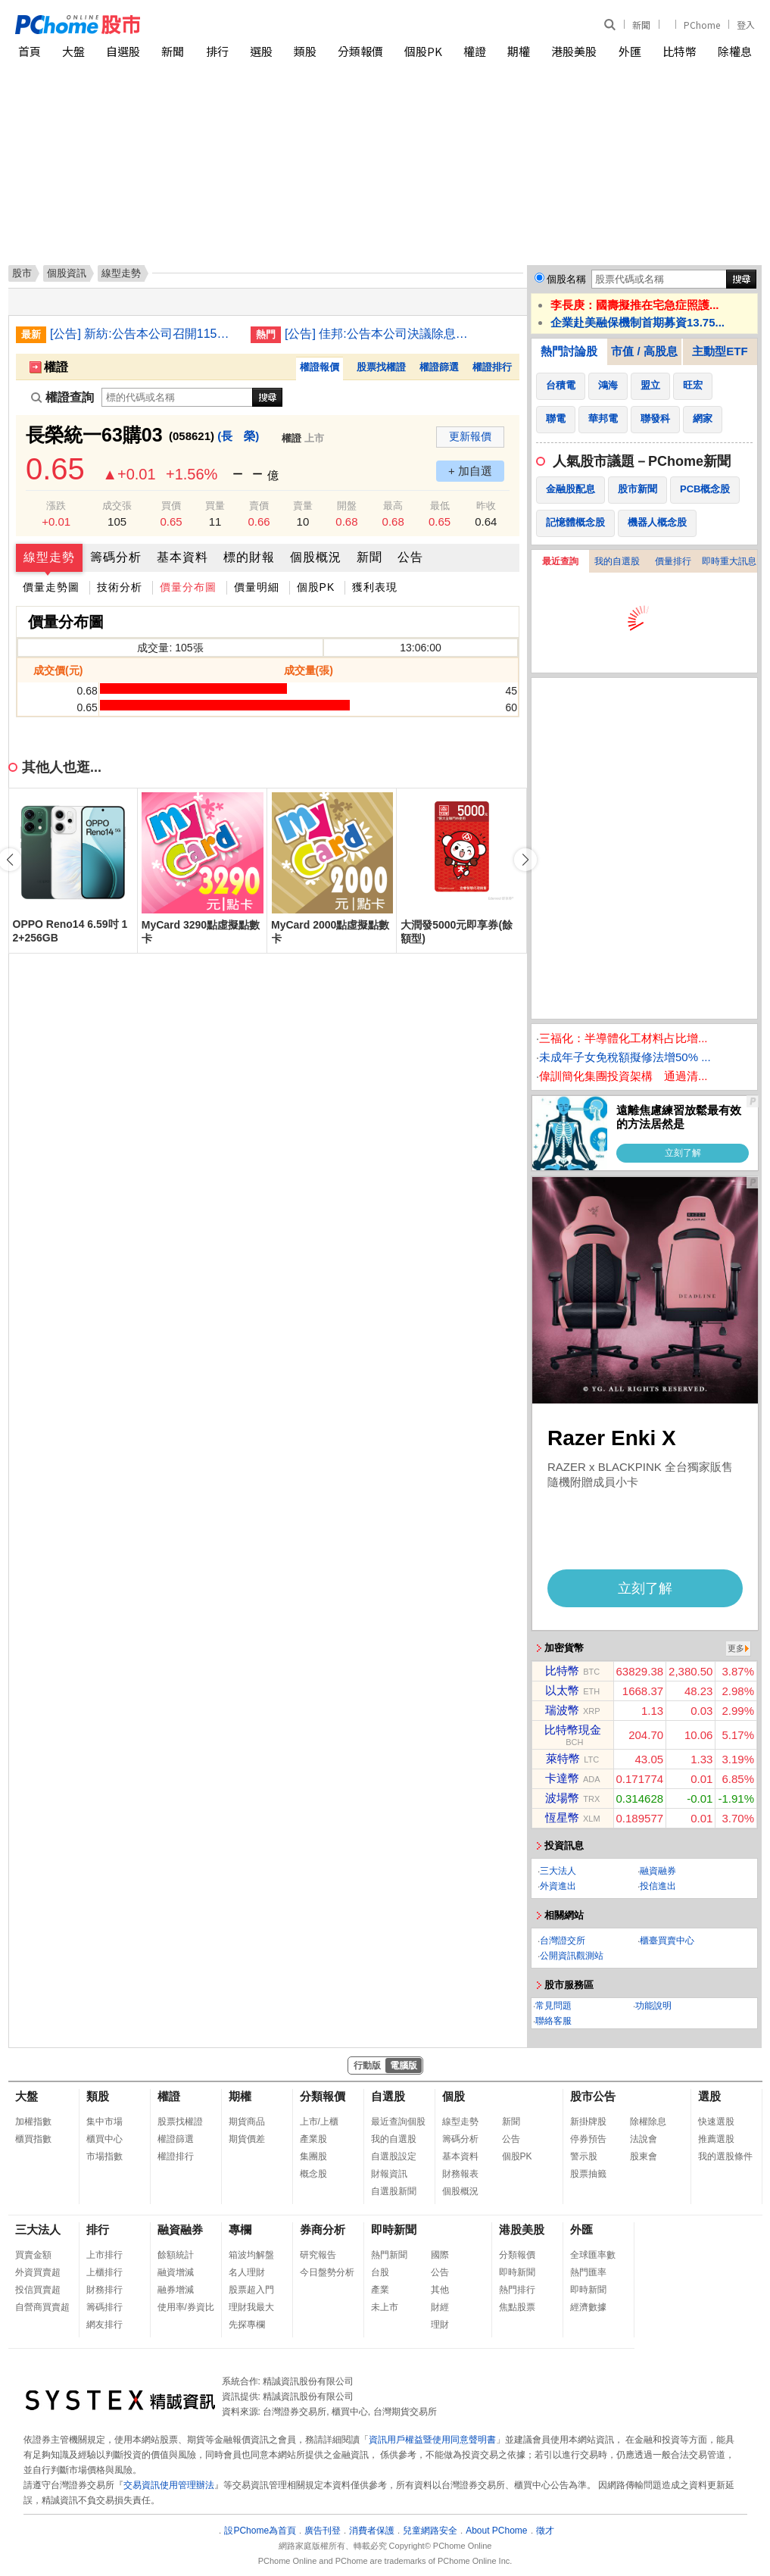  I want to click on 聯絡客服, so click(553, 2021).